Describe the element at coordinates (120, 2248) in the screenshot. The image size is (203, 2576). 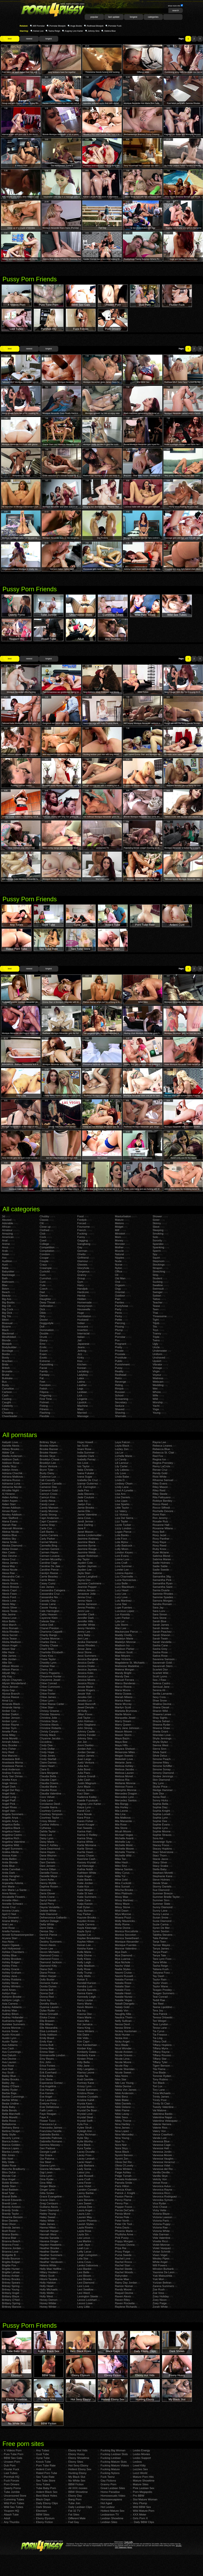
I see `Priya Rai` at that location.